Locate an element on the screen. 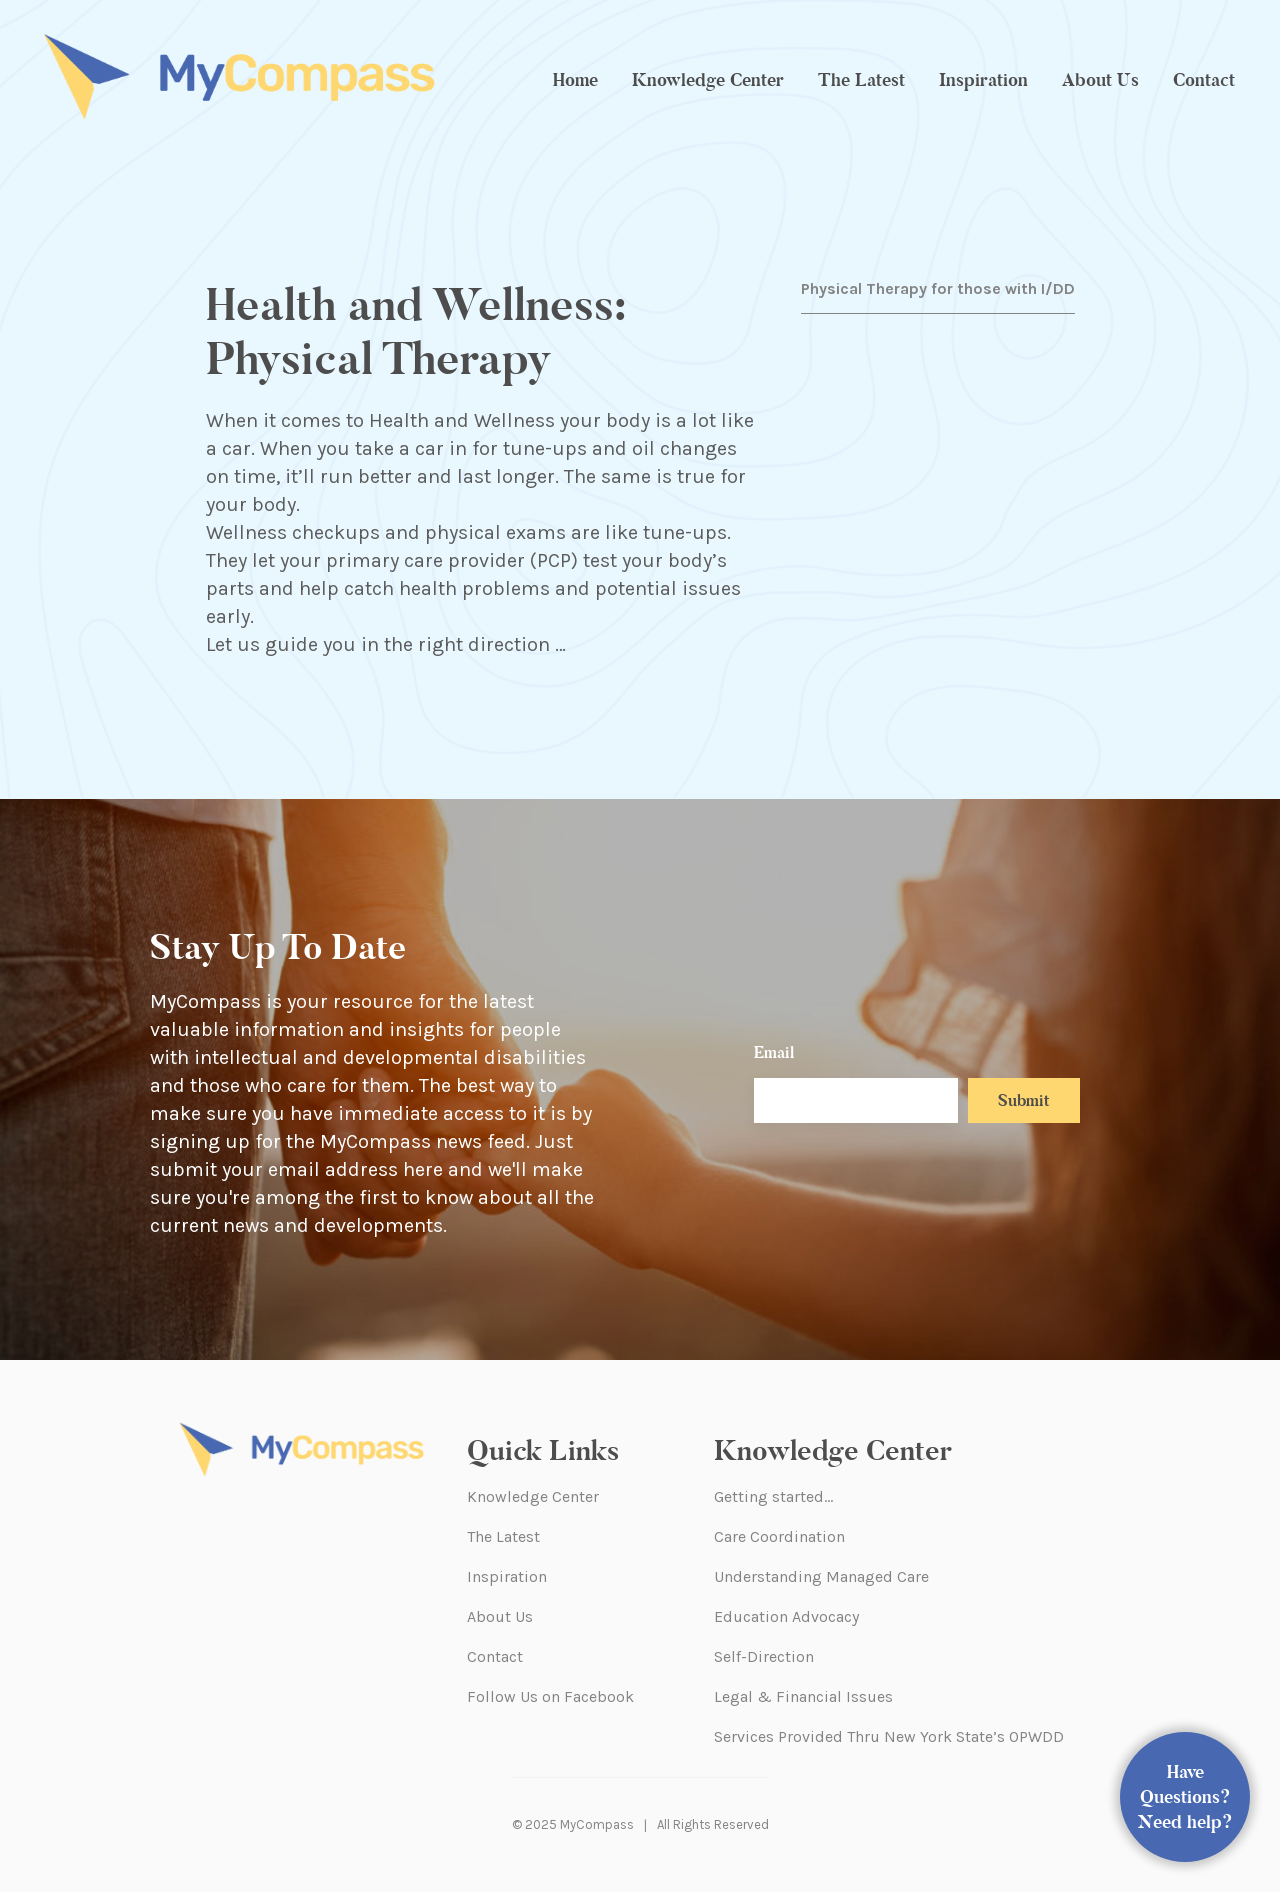 The image size is (1280, 1892). Understanding Managed Care is located at coordinates (821, 1576).